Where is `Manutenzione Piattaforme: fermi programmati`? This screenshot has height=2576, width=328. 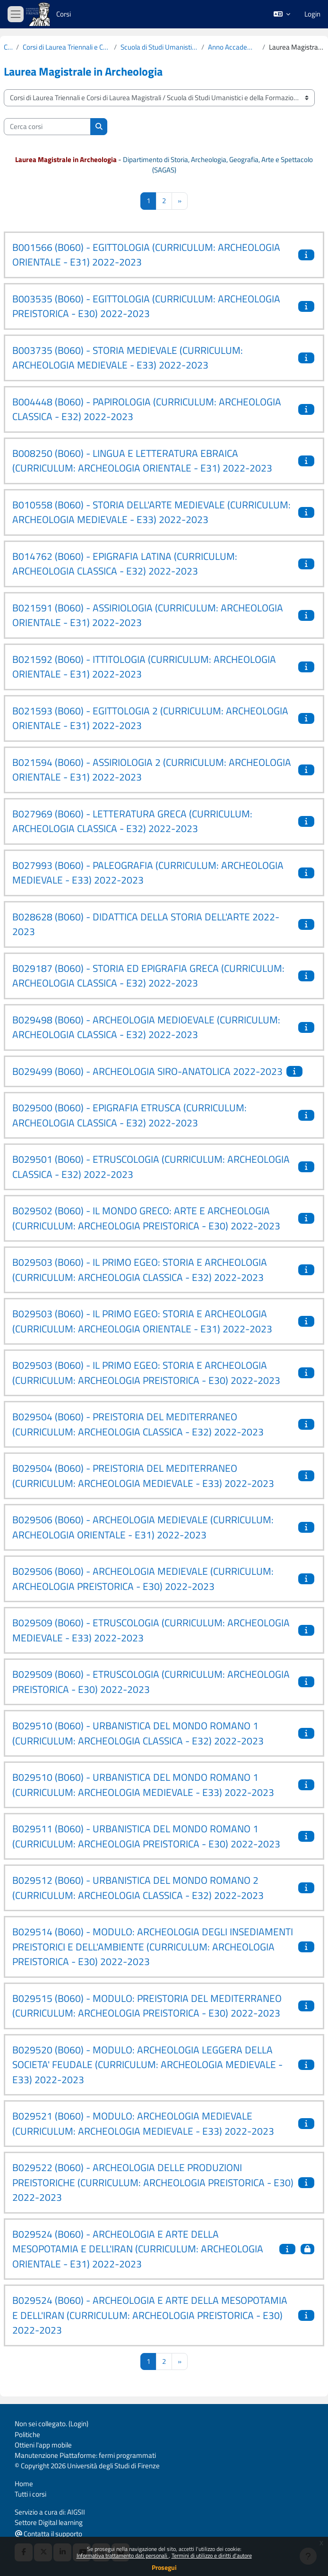 Manutenzione Piattaforme: fermi programmati is located at coordinates (85, 2455).